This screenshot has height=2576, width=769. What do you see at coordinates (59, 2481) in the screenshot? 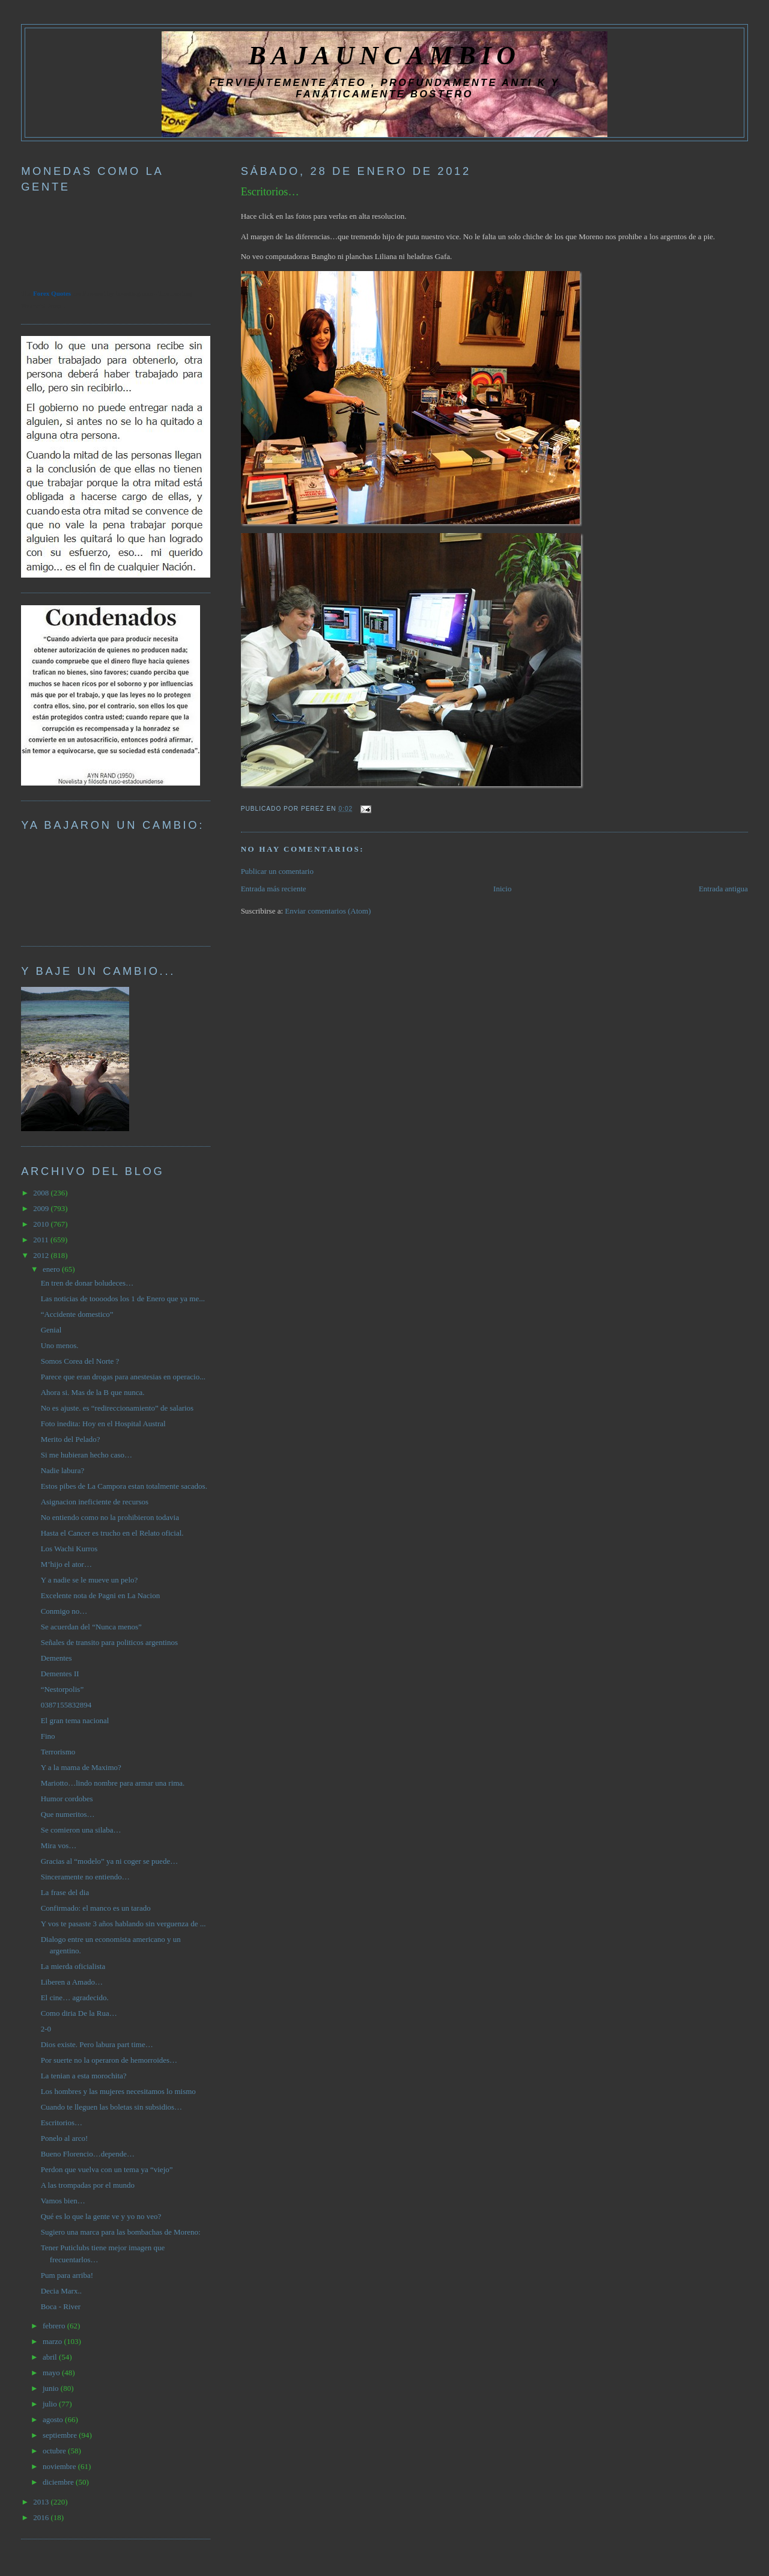
I see `diciembre` at bounding box center [59, 2481].